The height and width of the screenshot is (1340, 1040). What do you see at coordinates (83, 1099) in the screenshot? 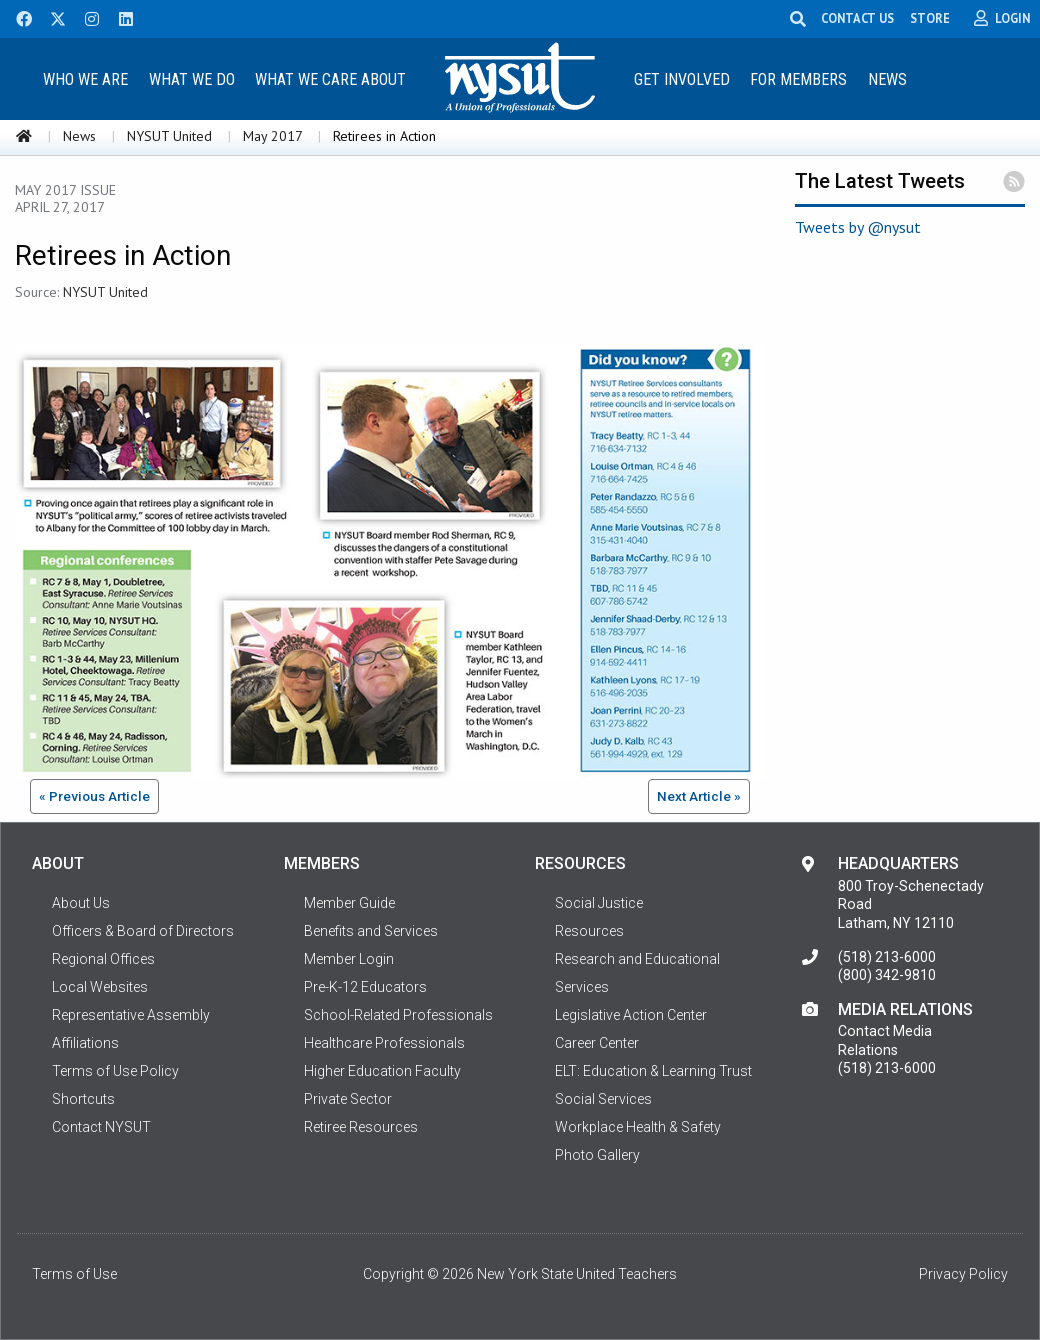
I see `Shortcuts` at bounding box center [83, 1099].